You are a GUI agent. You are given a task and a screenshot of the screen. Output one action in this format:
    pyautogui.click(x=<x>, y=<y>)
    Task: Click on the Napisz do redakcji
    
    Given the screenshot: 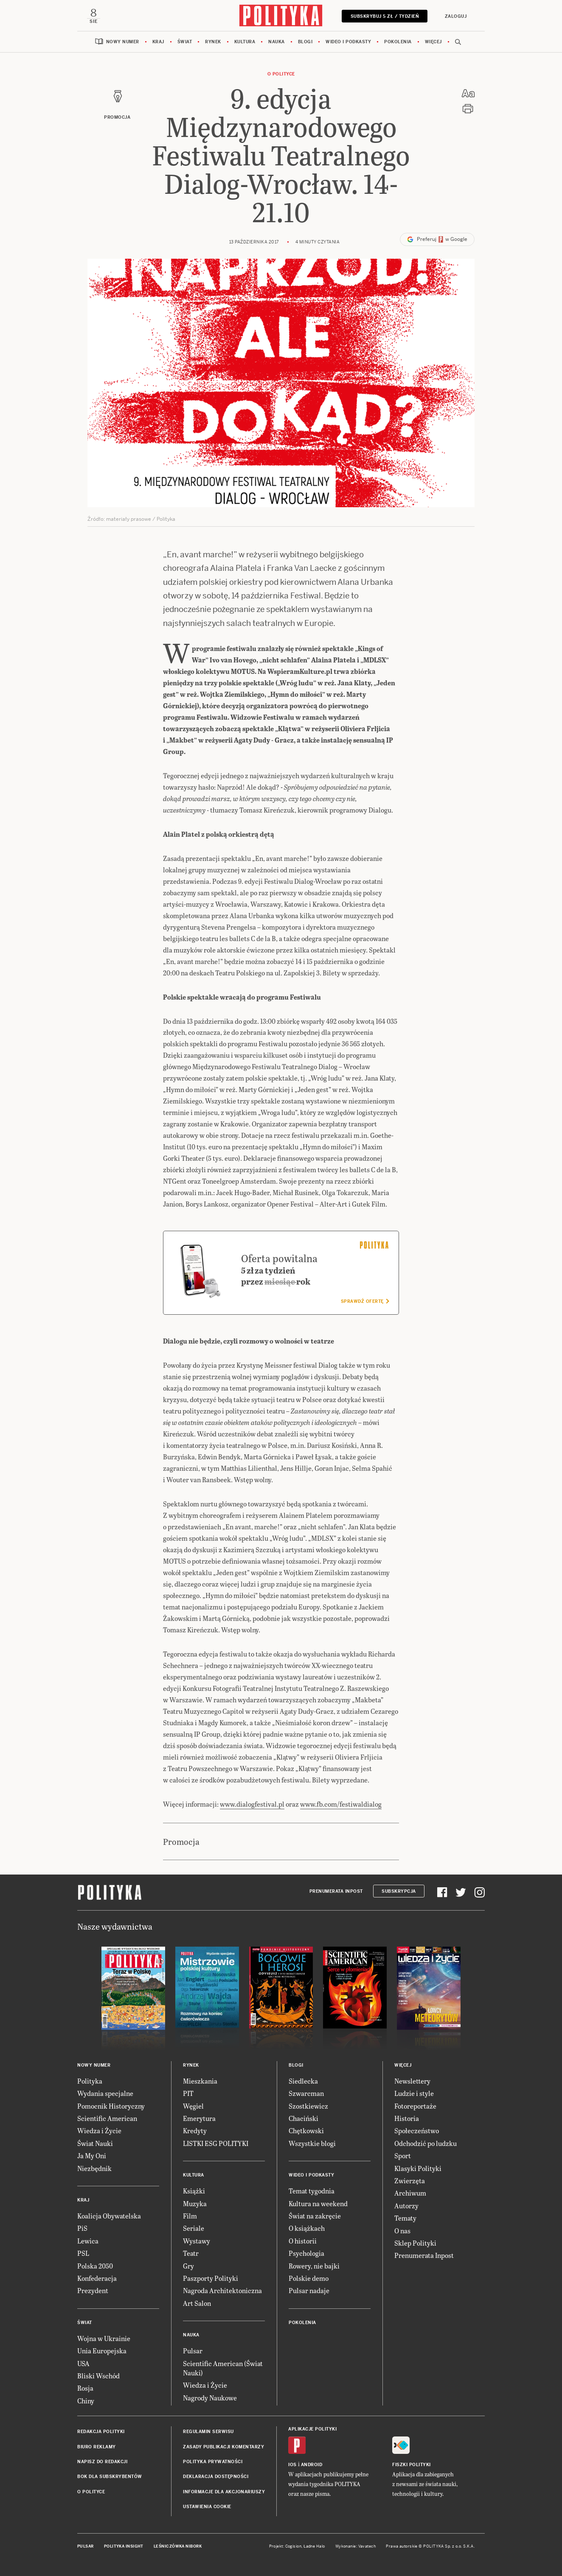 What is the action you would take?
    pyautogui.click(x=102, y=2462)
    